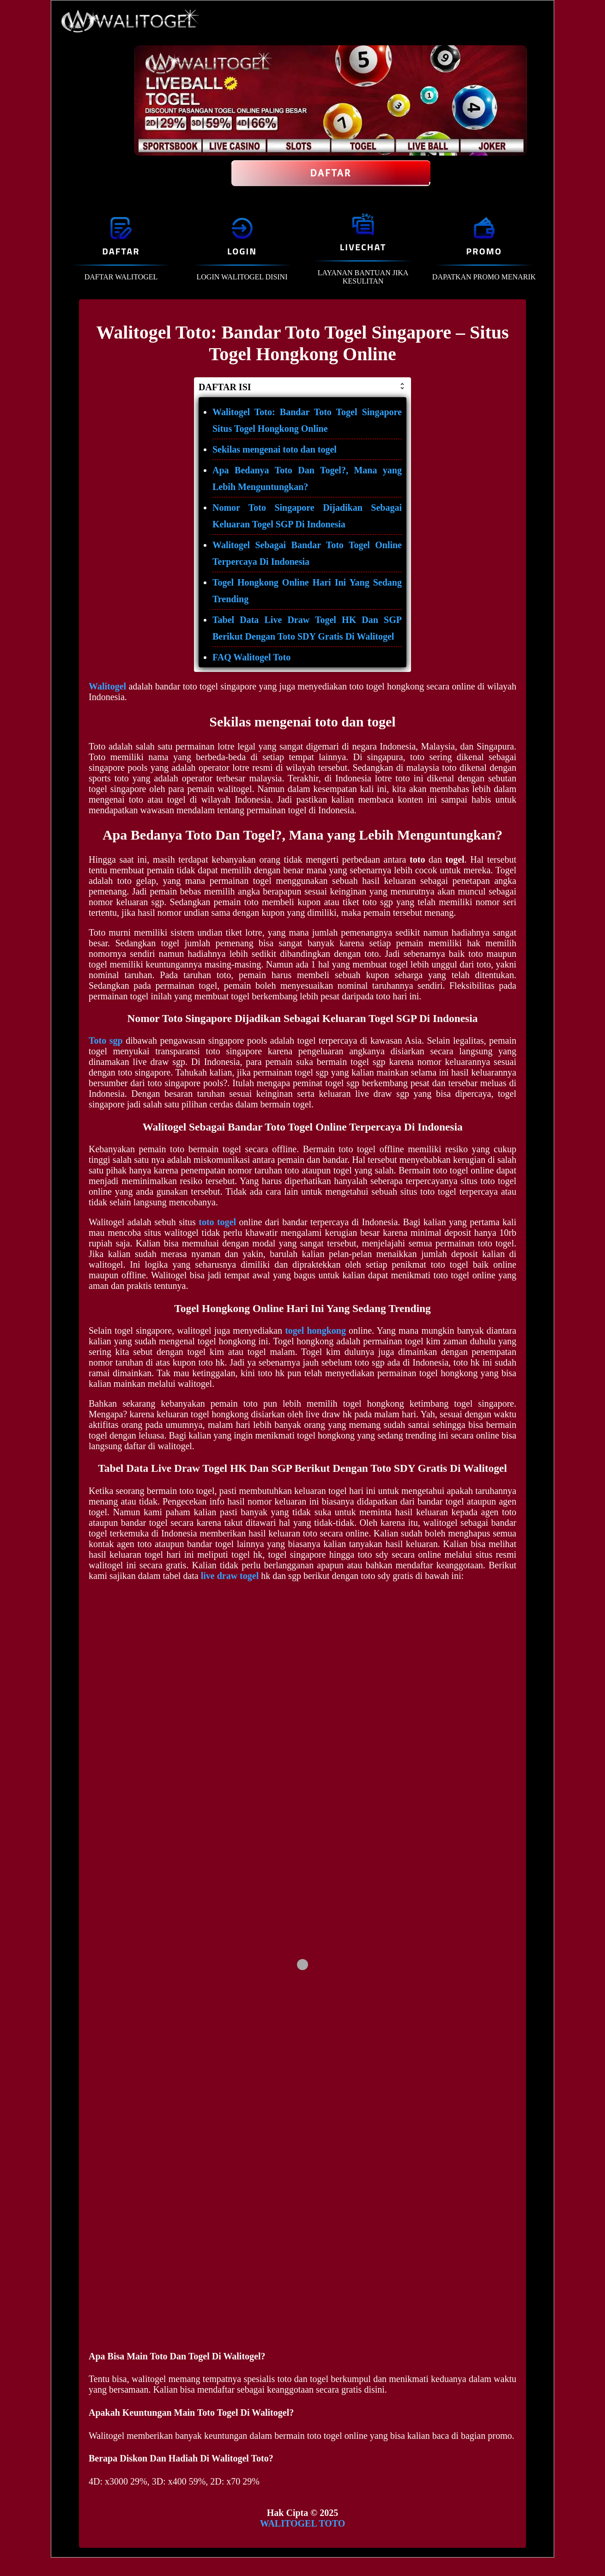 The width and height of the screenshot is (605, 2576). I want to click on PROMO, so click(484, 251).